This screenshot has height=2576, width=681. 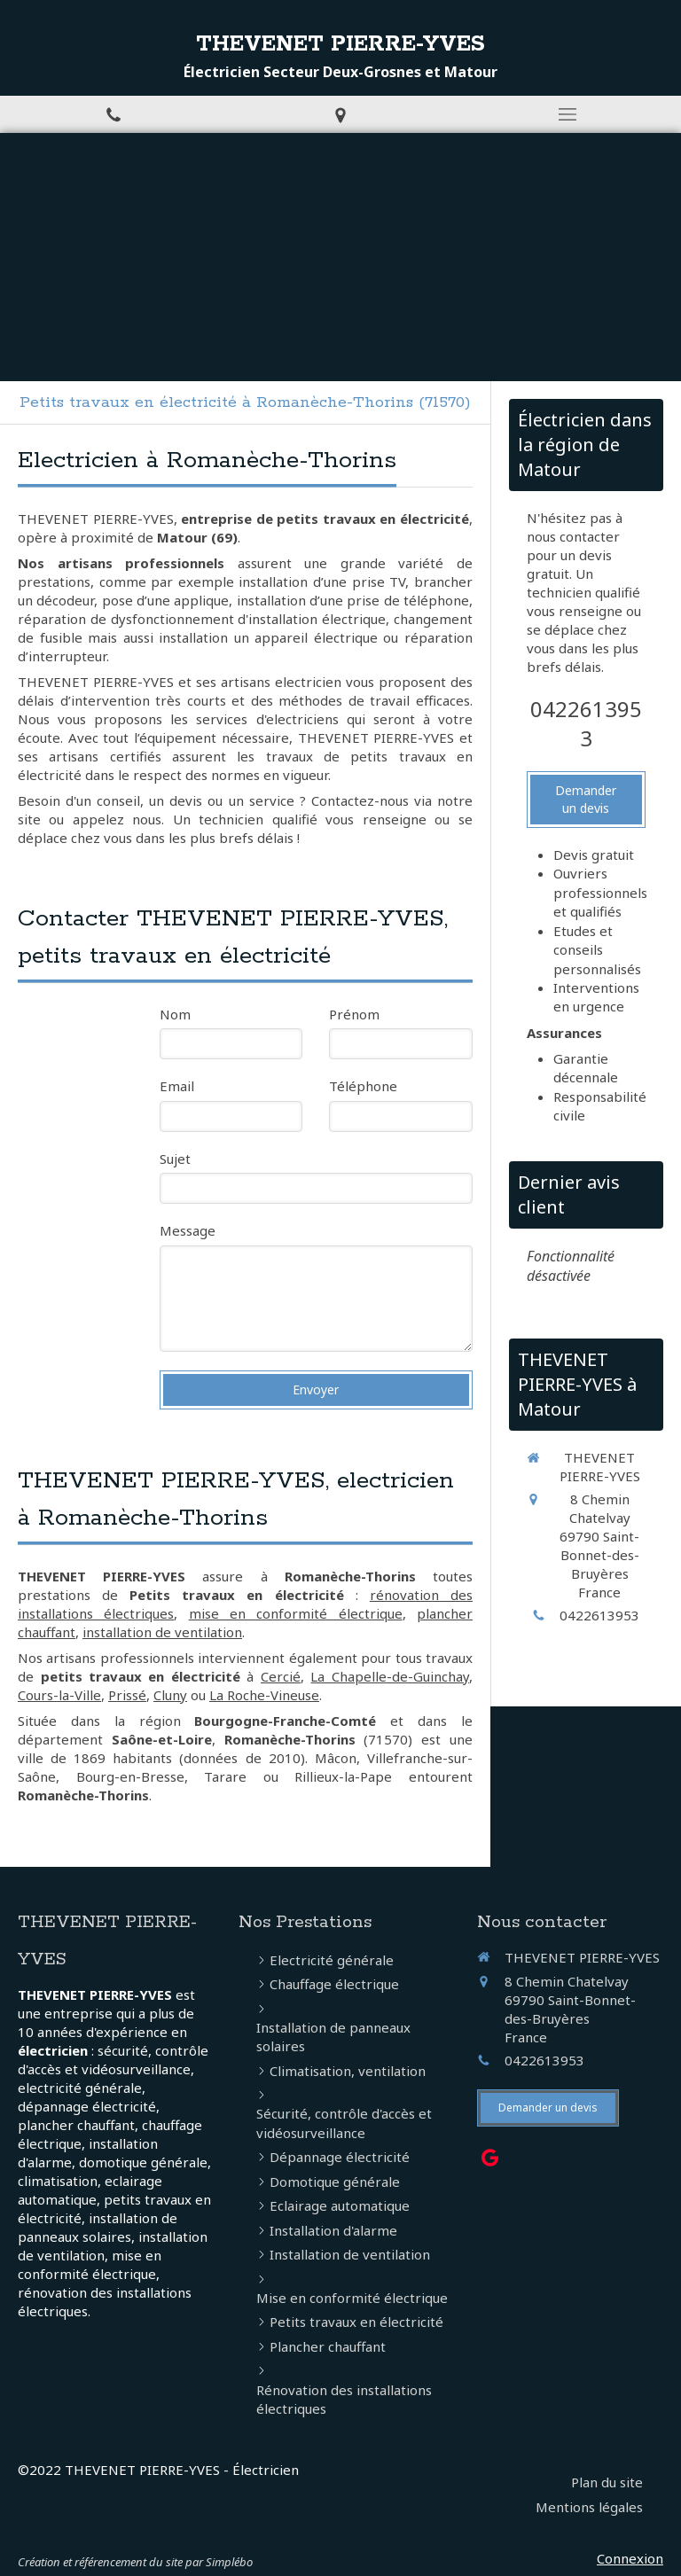 What do you see at coordinates (586, 723) in the screenshot?
I see `0422613953` at bounding box center [586, 723].